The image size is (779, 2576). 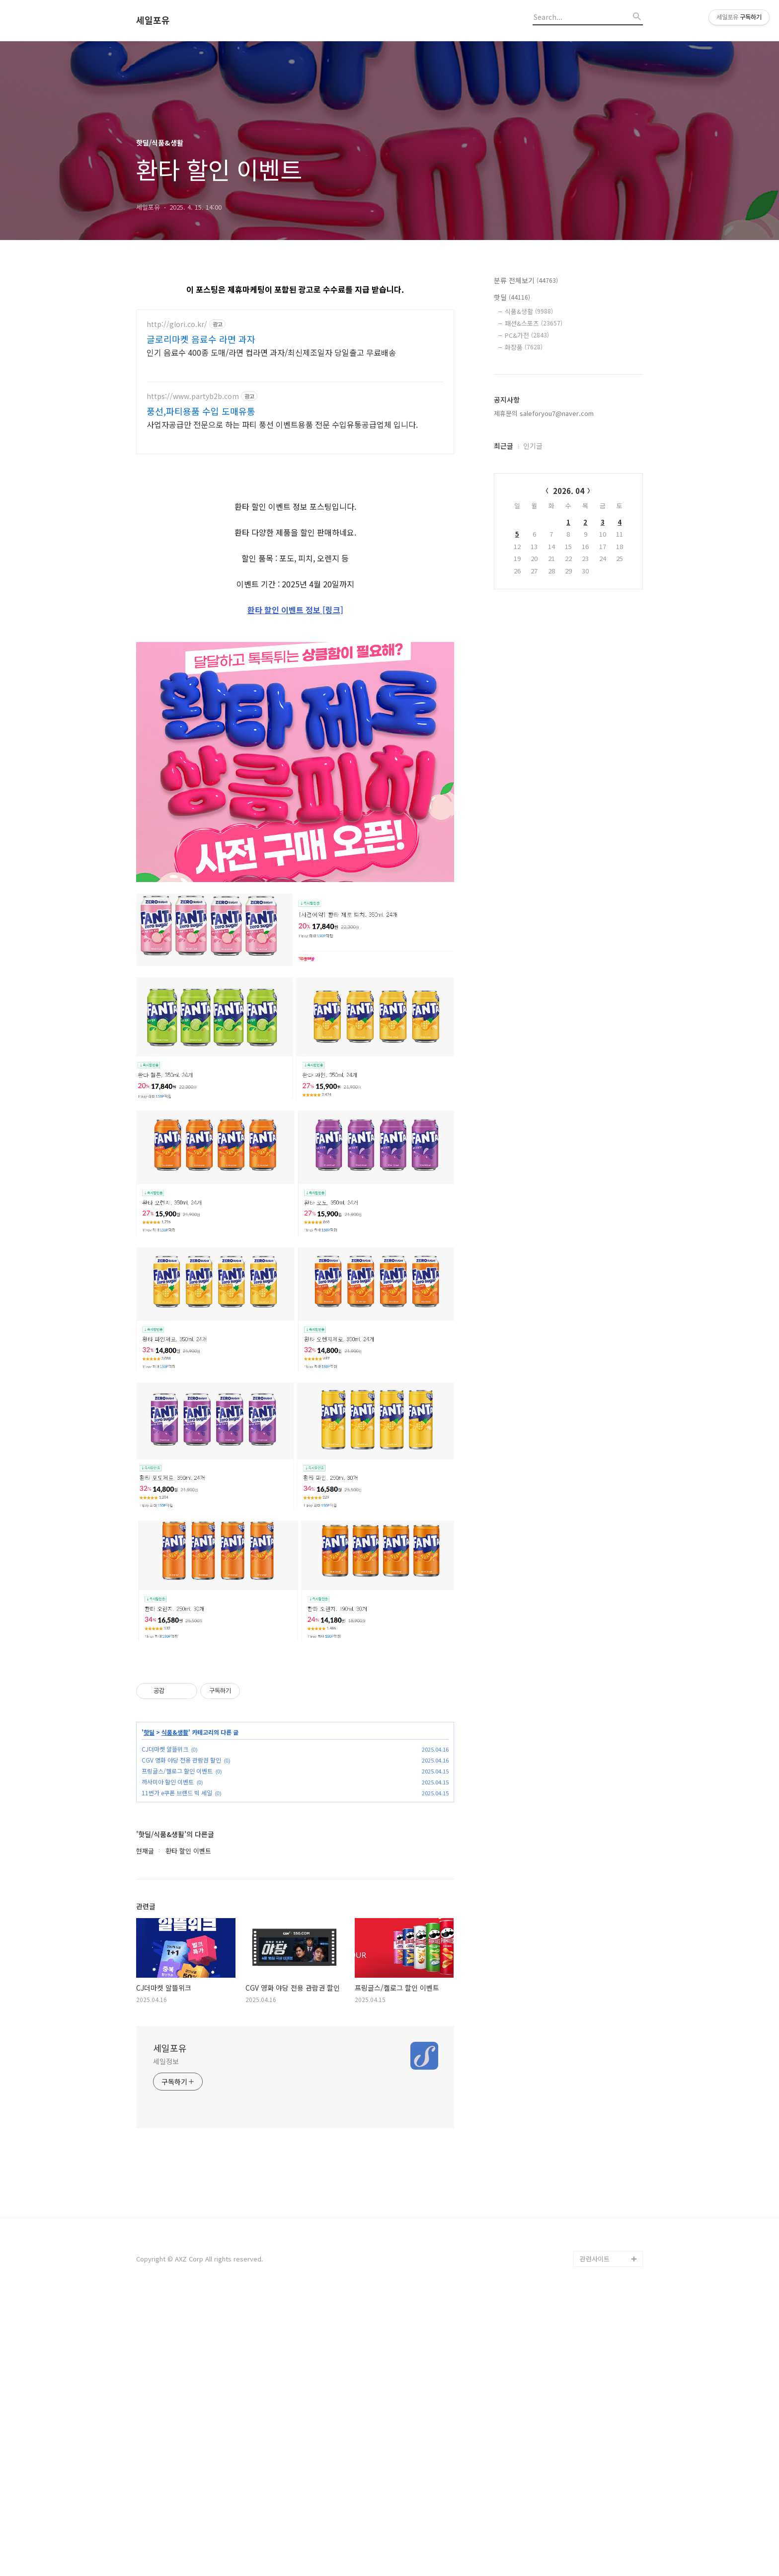 I want to click on CGV 영화 야당 전용 관람권 할인, so click(x=181, y=2038).